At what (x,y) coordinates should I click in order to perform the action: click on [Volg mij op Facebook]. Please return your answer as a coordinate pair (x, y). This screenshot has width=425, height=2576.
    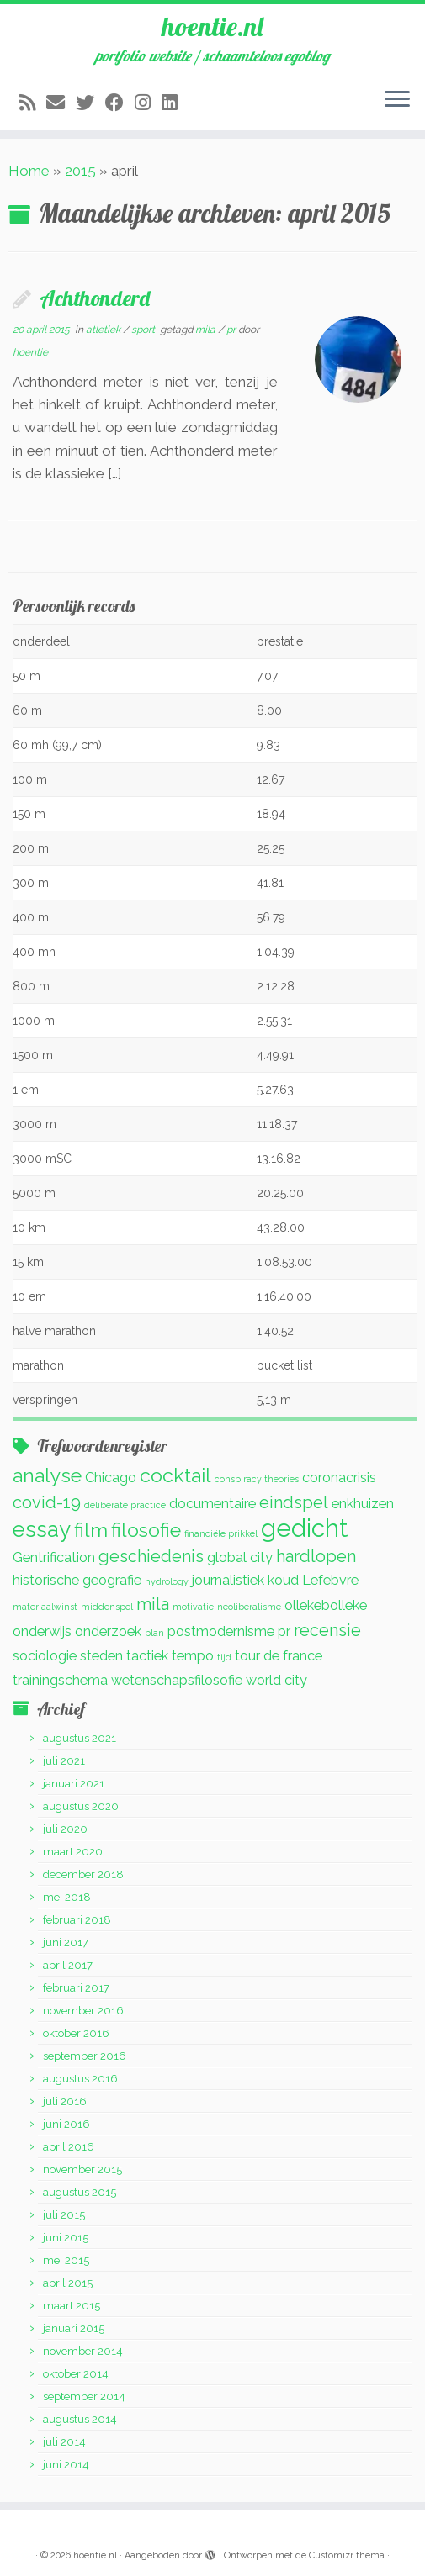
    Looking at the image, I should click on (120, 102).